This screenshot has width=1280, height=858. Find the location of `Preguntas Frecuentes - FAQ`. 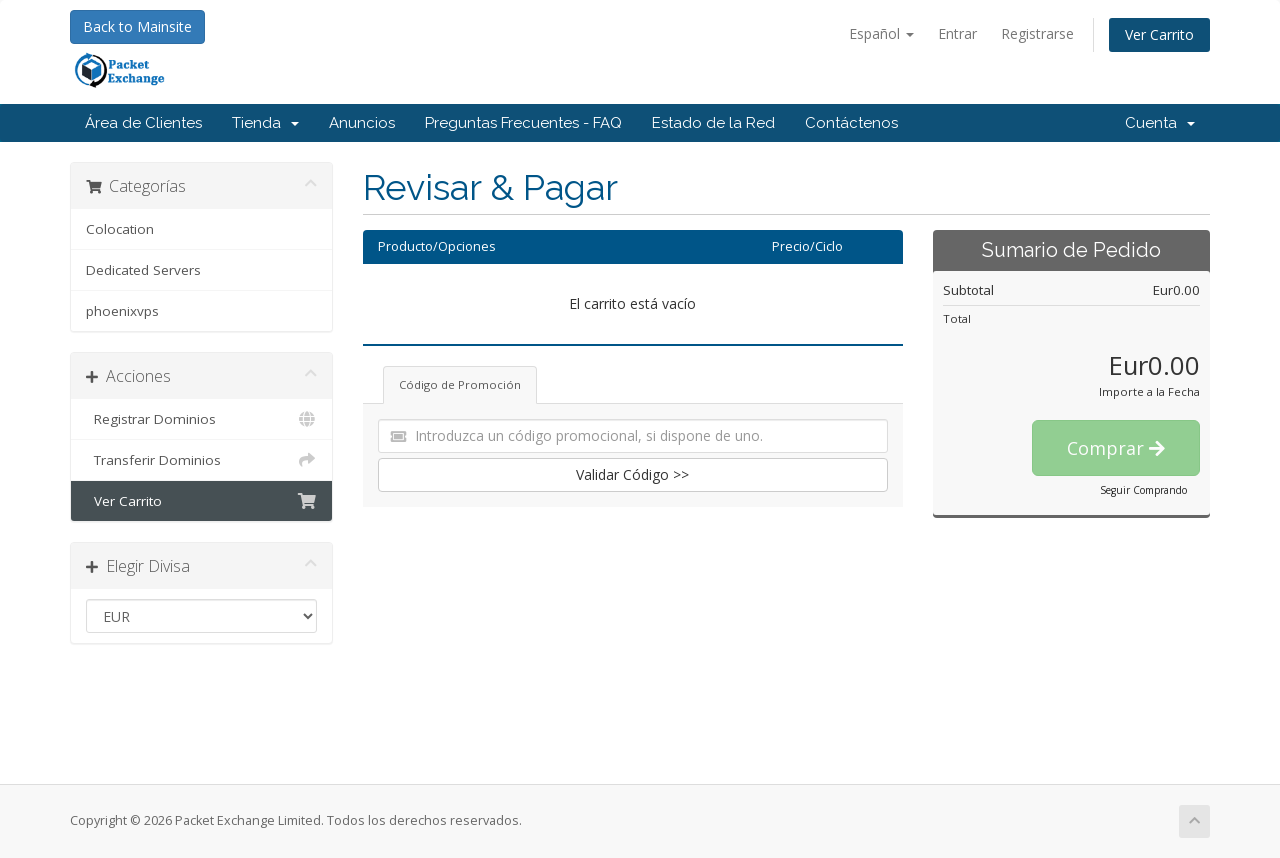

Preguntas Frecuentes - FAQ is located at coordinates (523, 123).